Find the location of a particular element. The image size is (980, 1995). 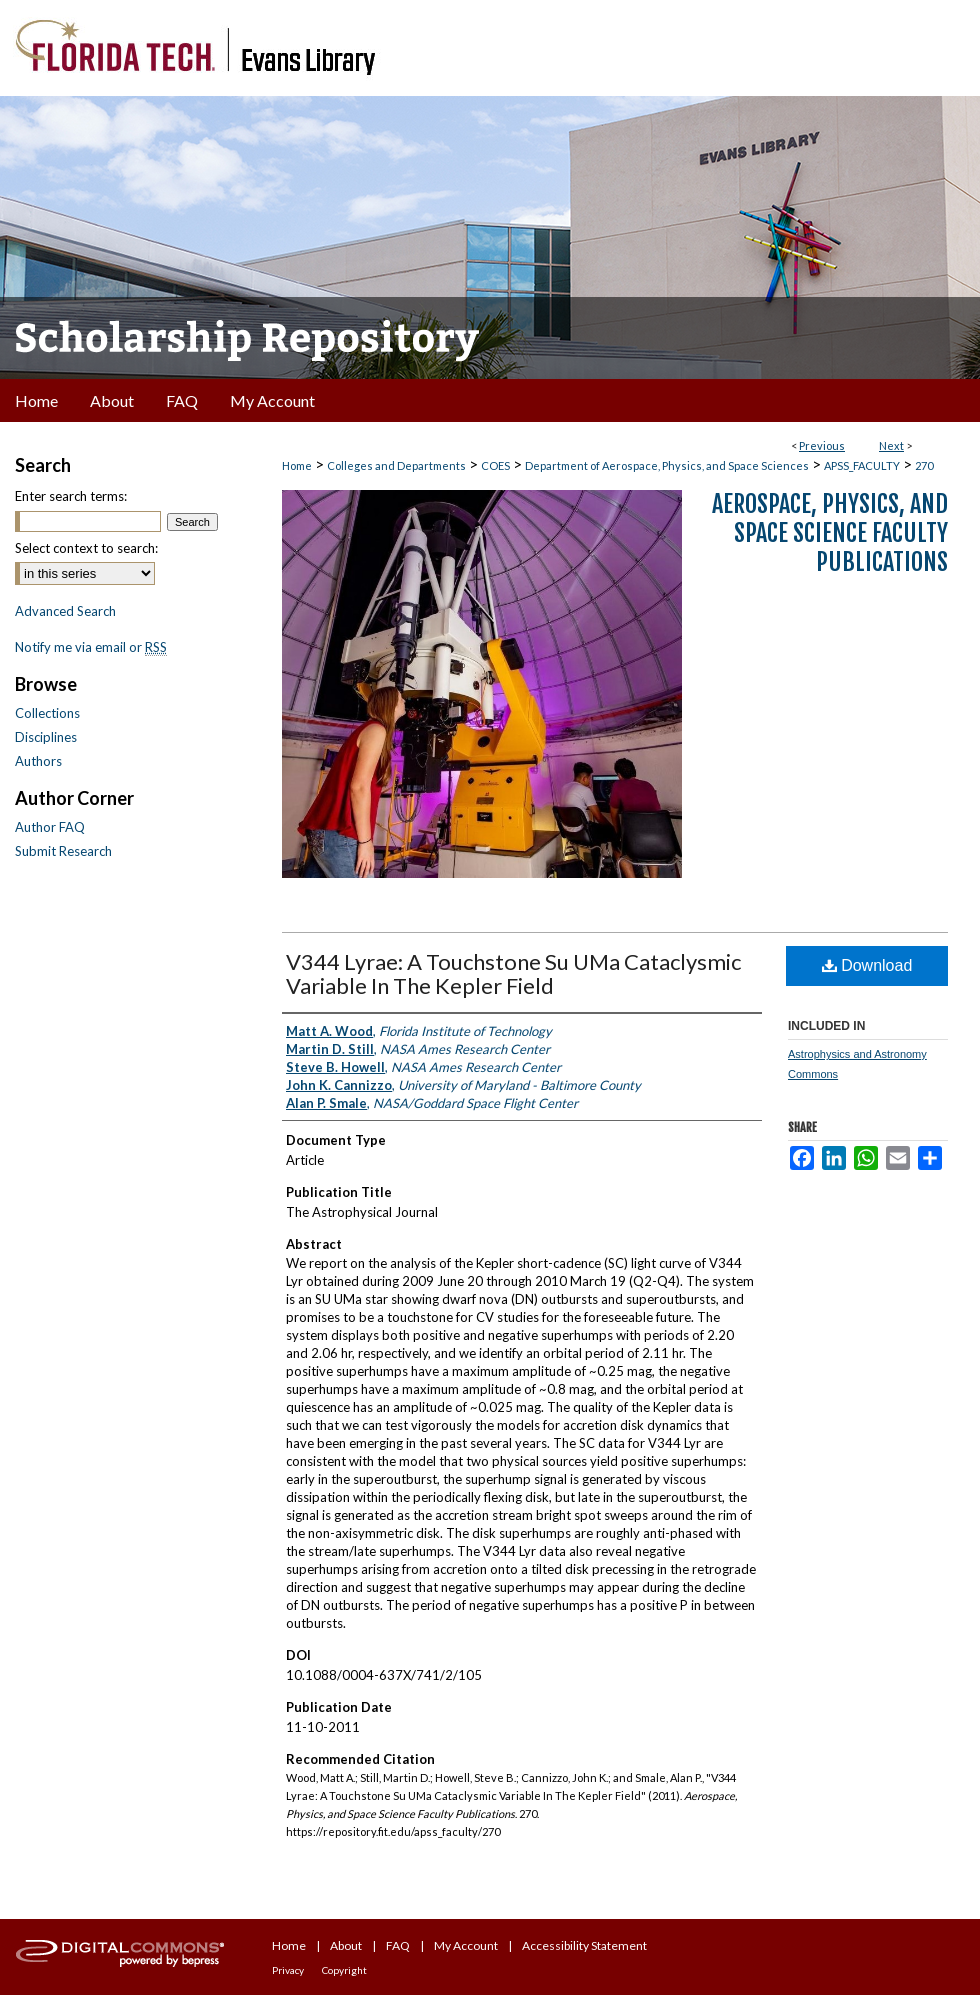

Accessibility Statement is located at coordinates (584, 1945).